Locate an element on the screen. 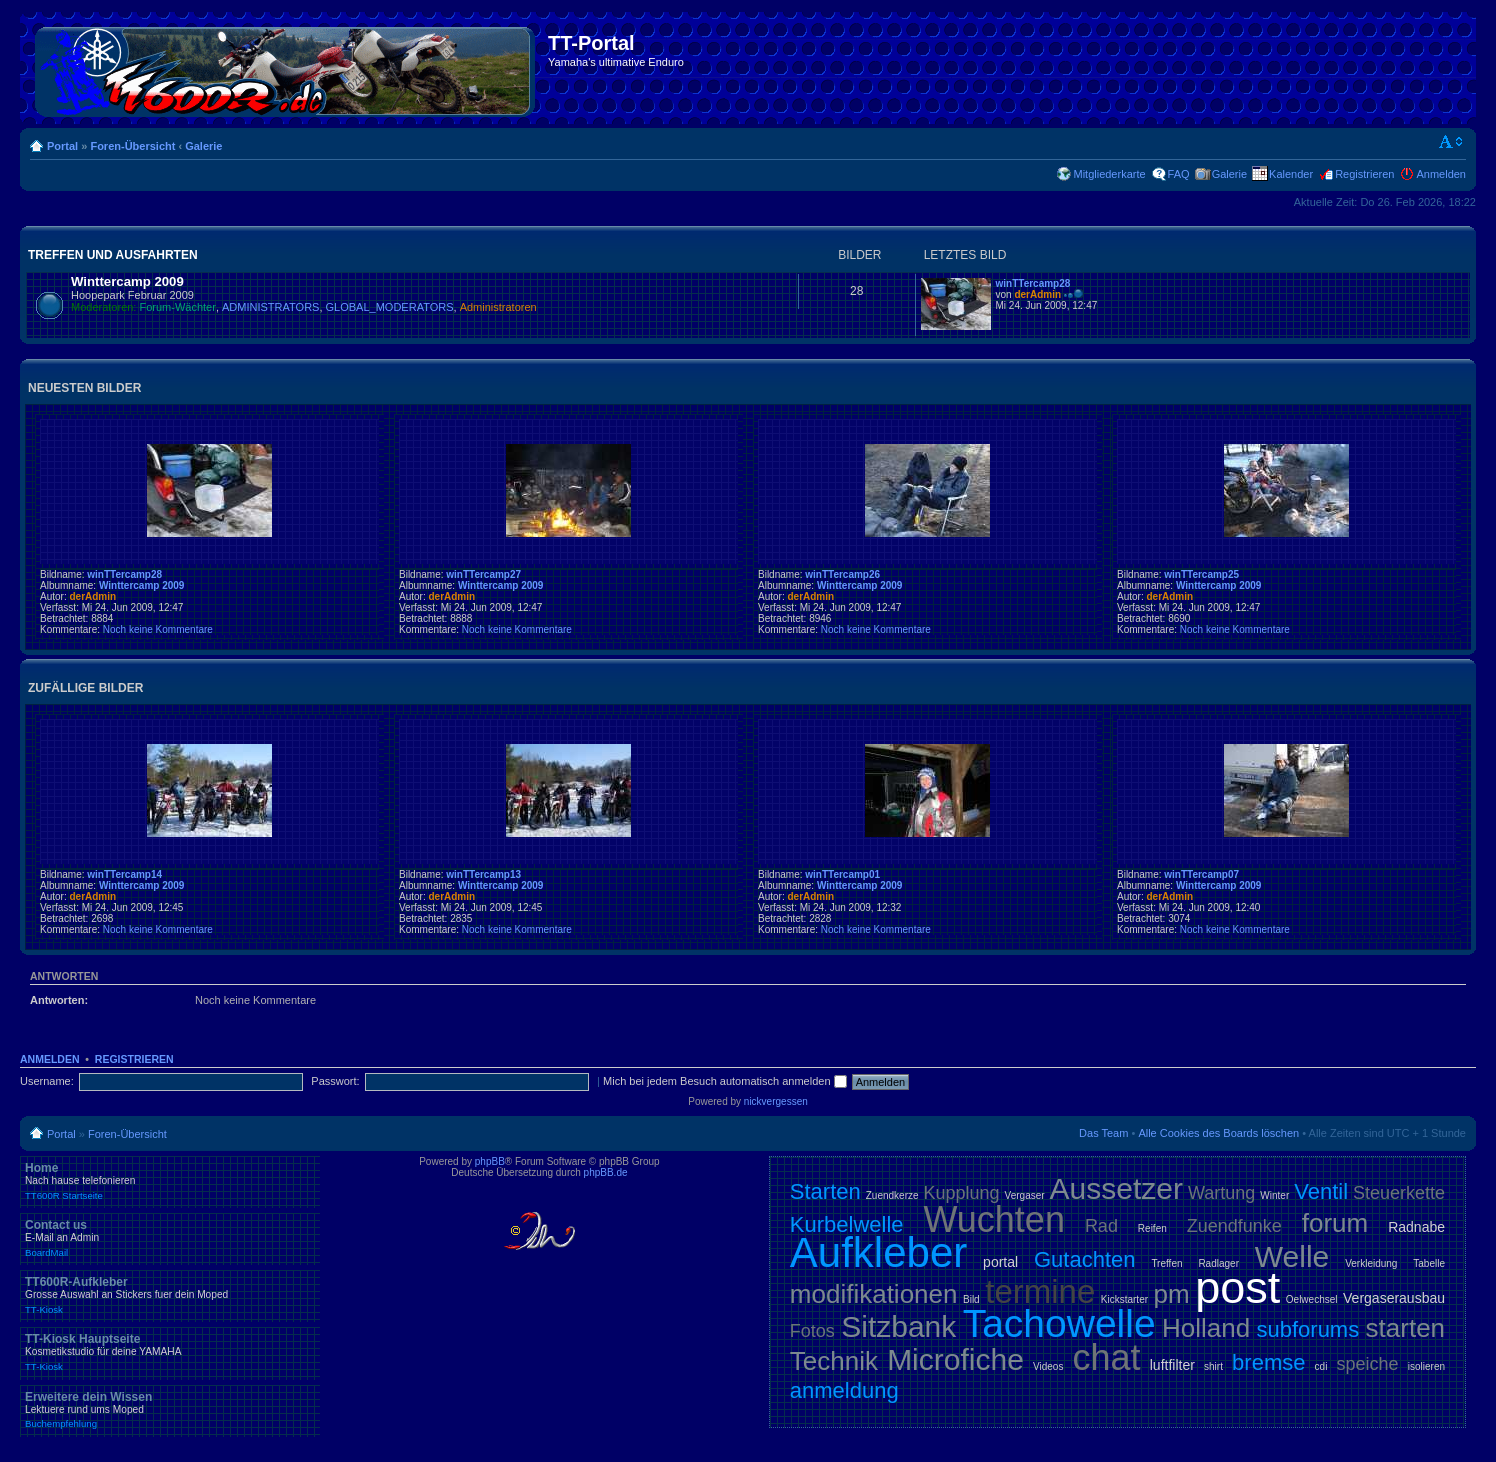 This screenshot has width=1496, height=1462. phpBB is located at coordinates (490, 1161).